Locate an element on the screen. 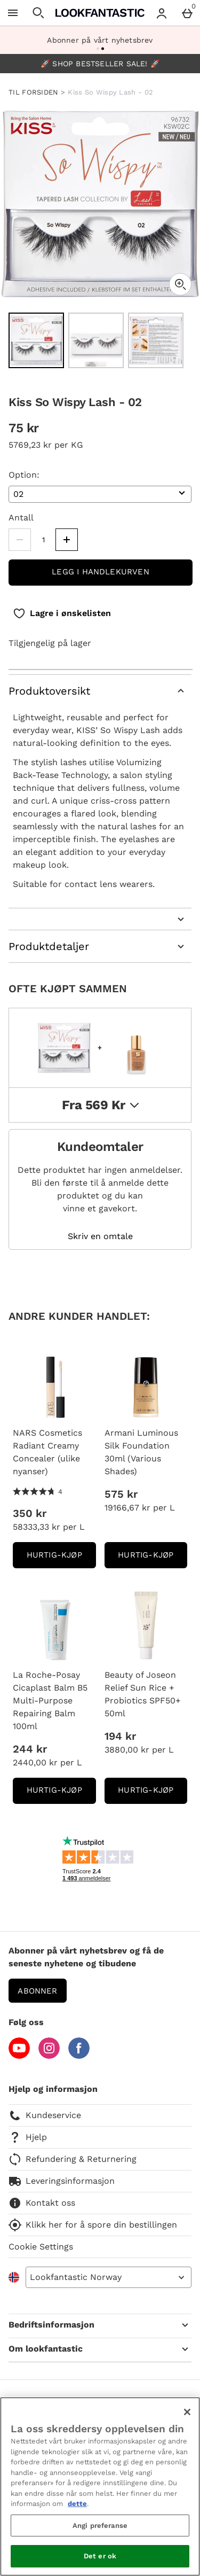  Hurtig-Kjøp is located at coordinates (61, 1558).